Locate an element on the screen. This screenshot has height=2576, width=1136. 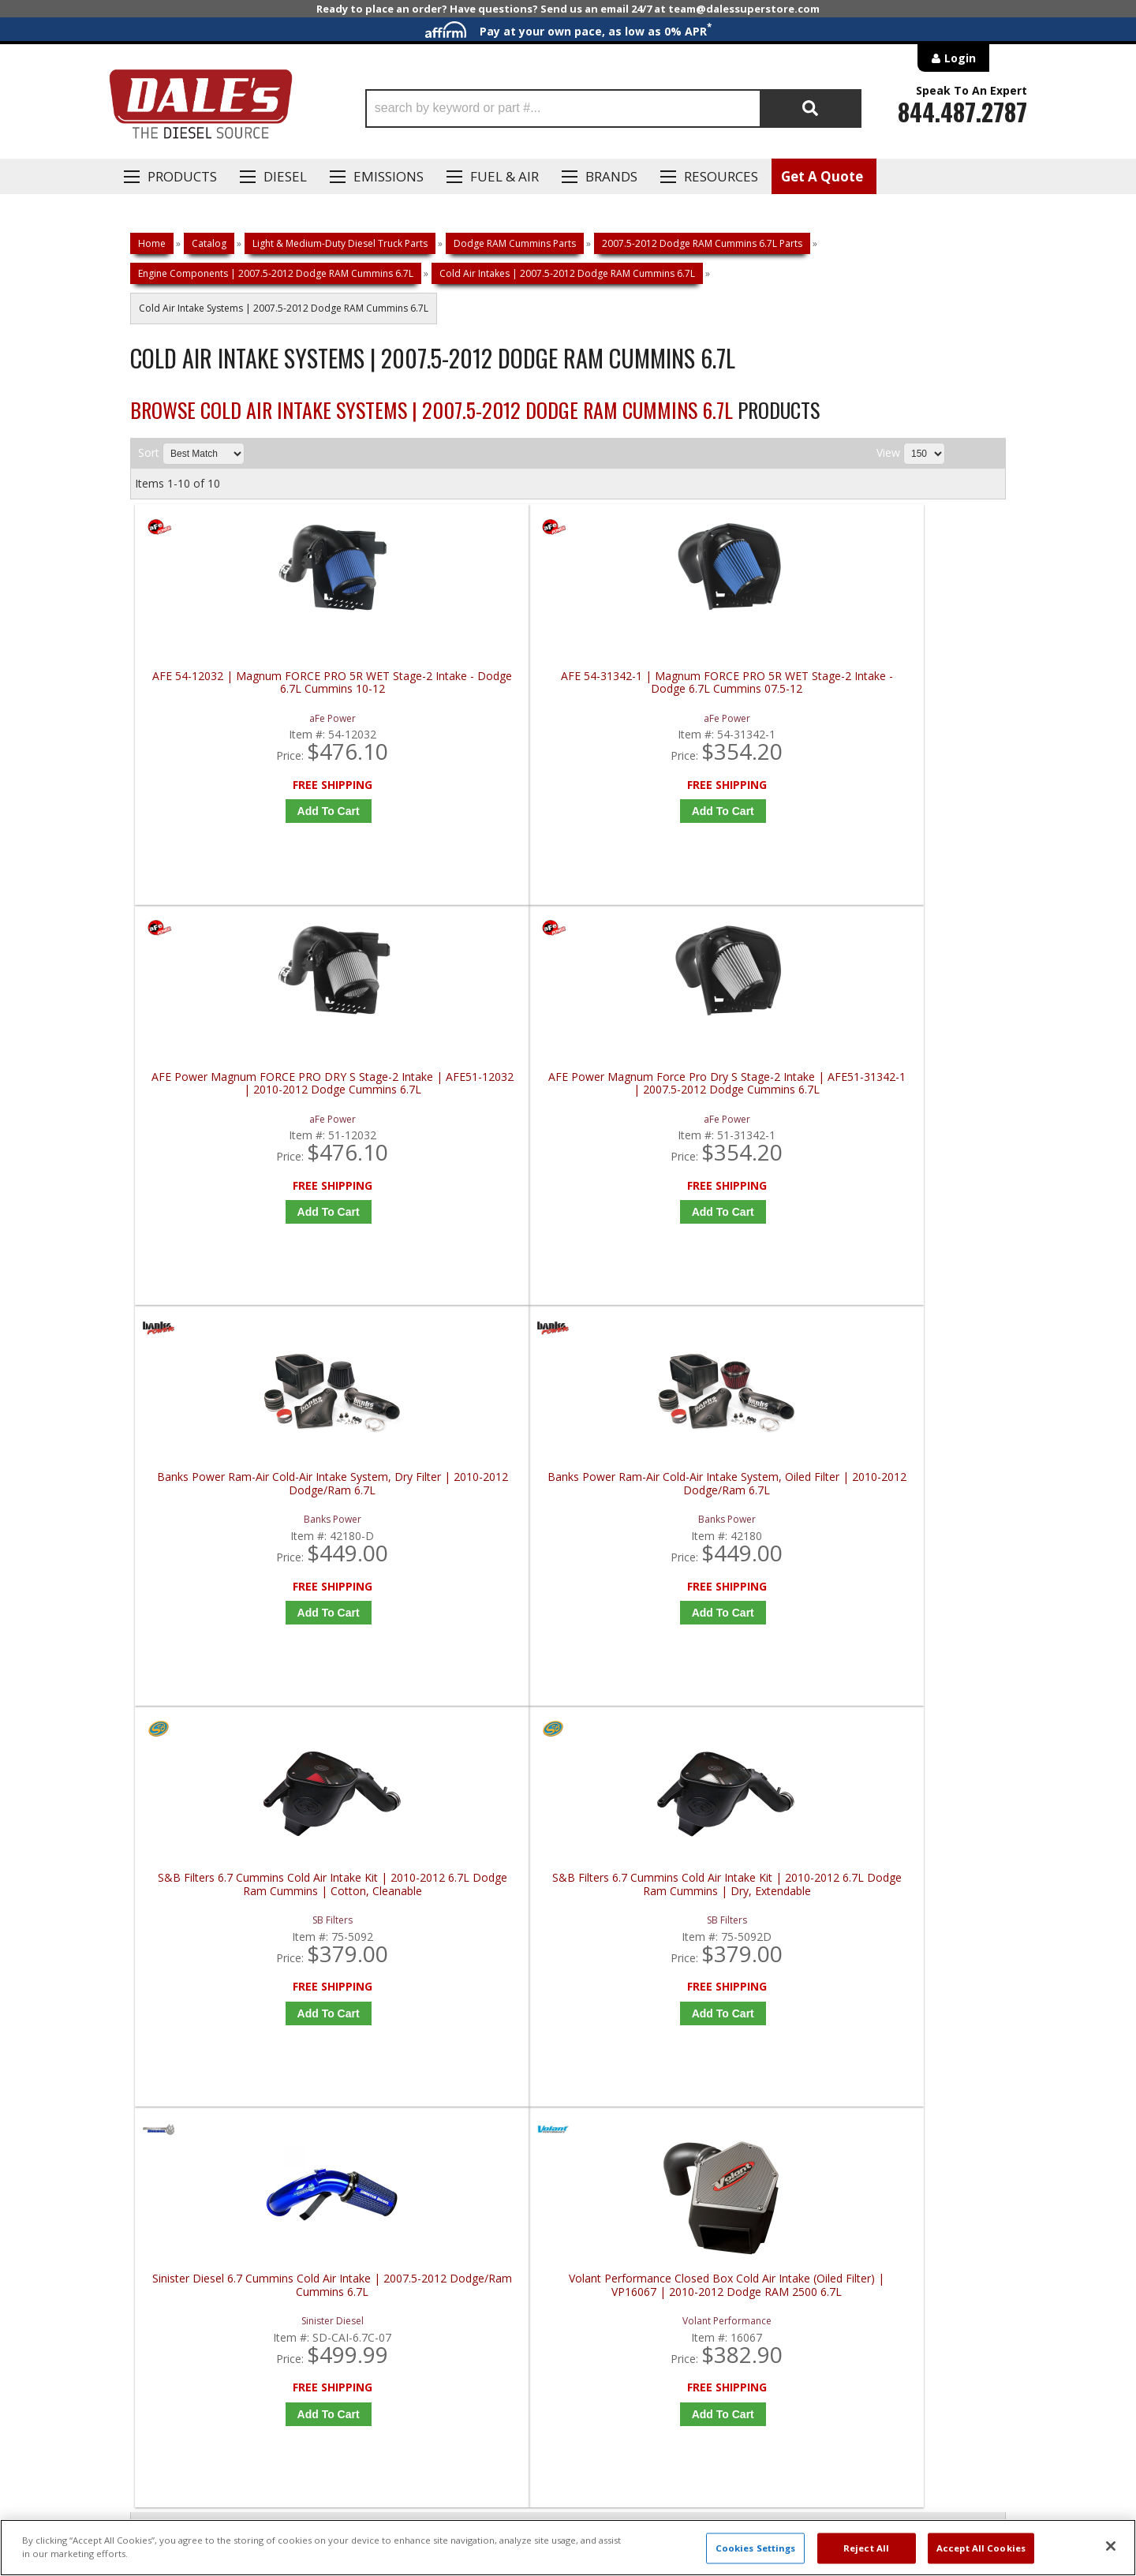
Resources is located at coordinates (721, 176).